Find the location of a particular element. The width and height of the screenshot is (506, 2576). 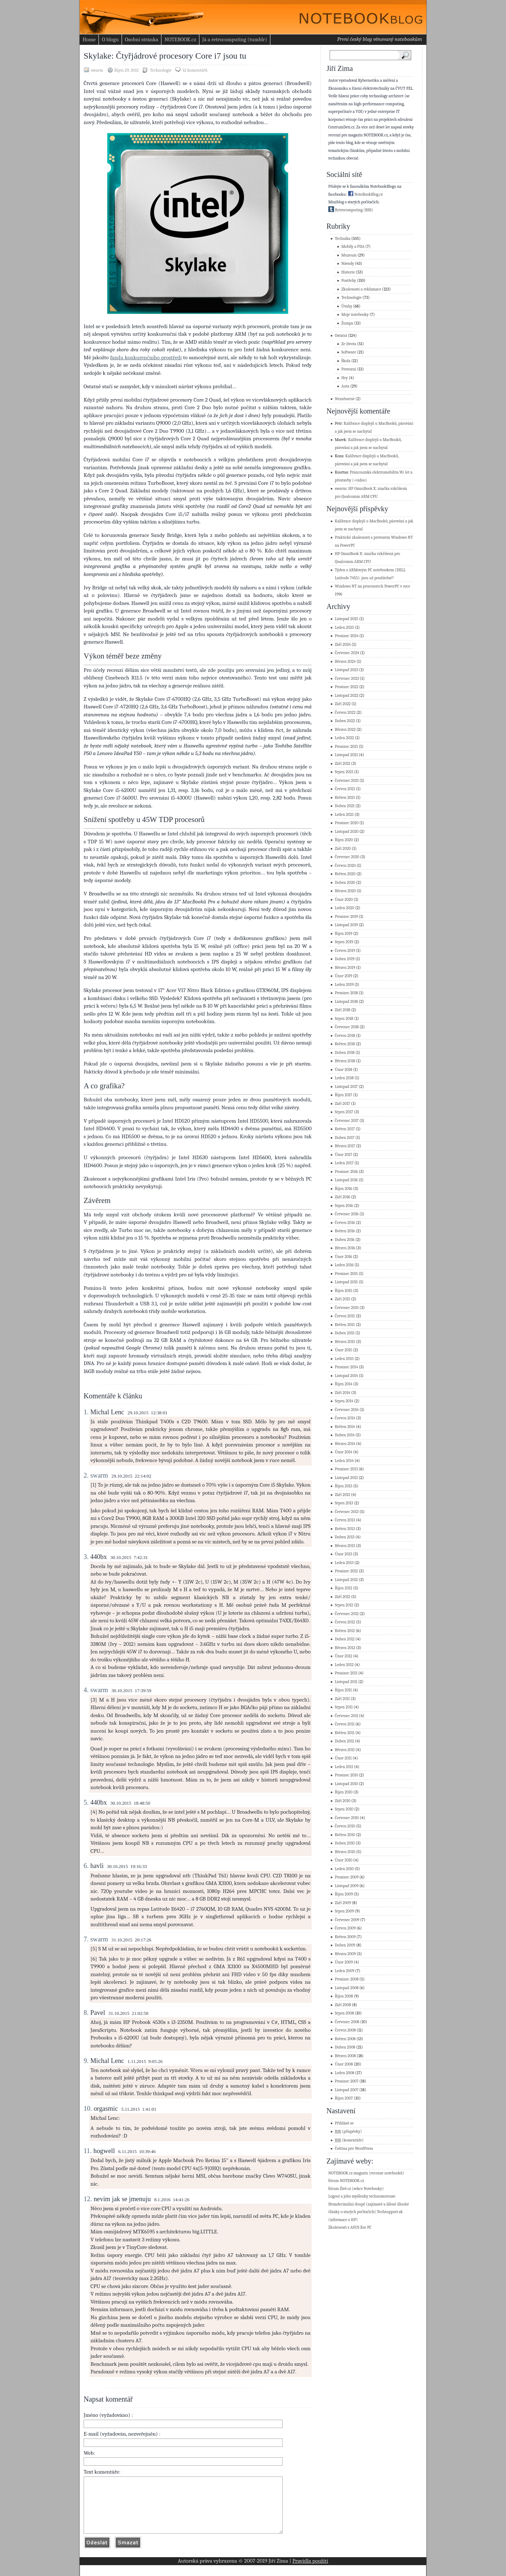

Březen 2016 is located at coordinates (345, 1248).